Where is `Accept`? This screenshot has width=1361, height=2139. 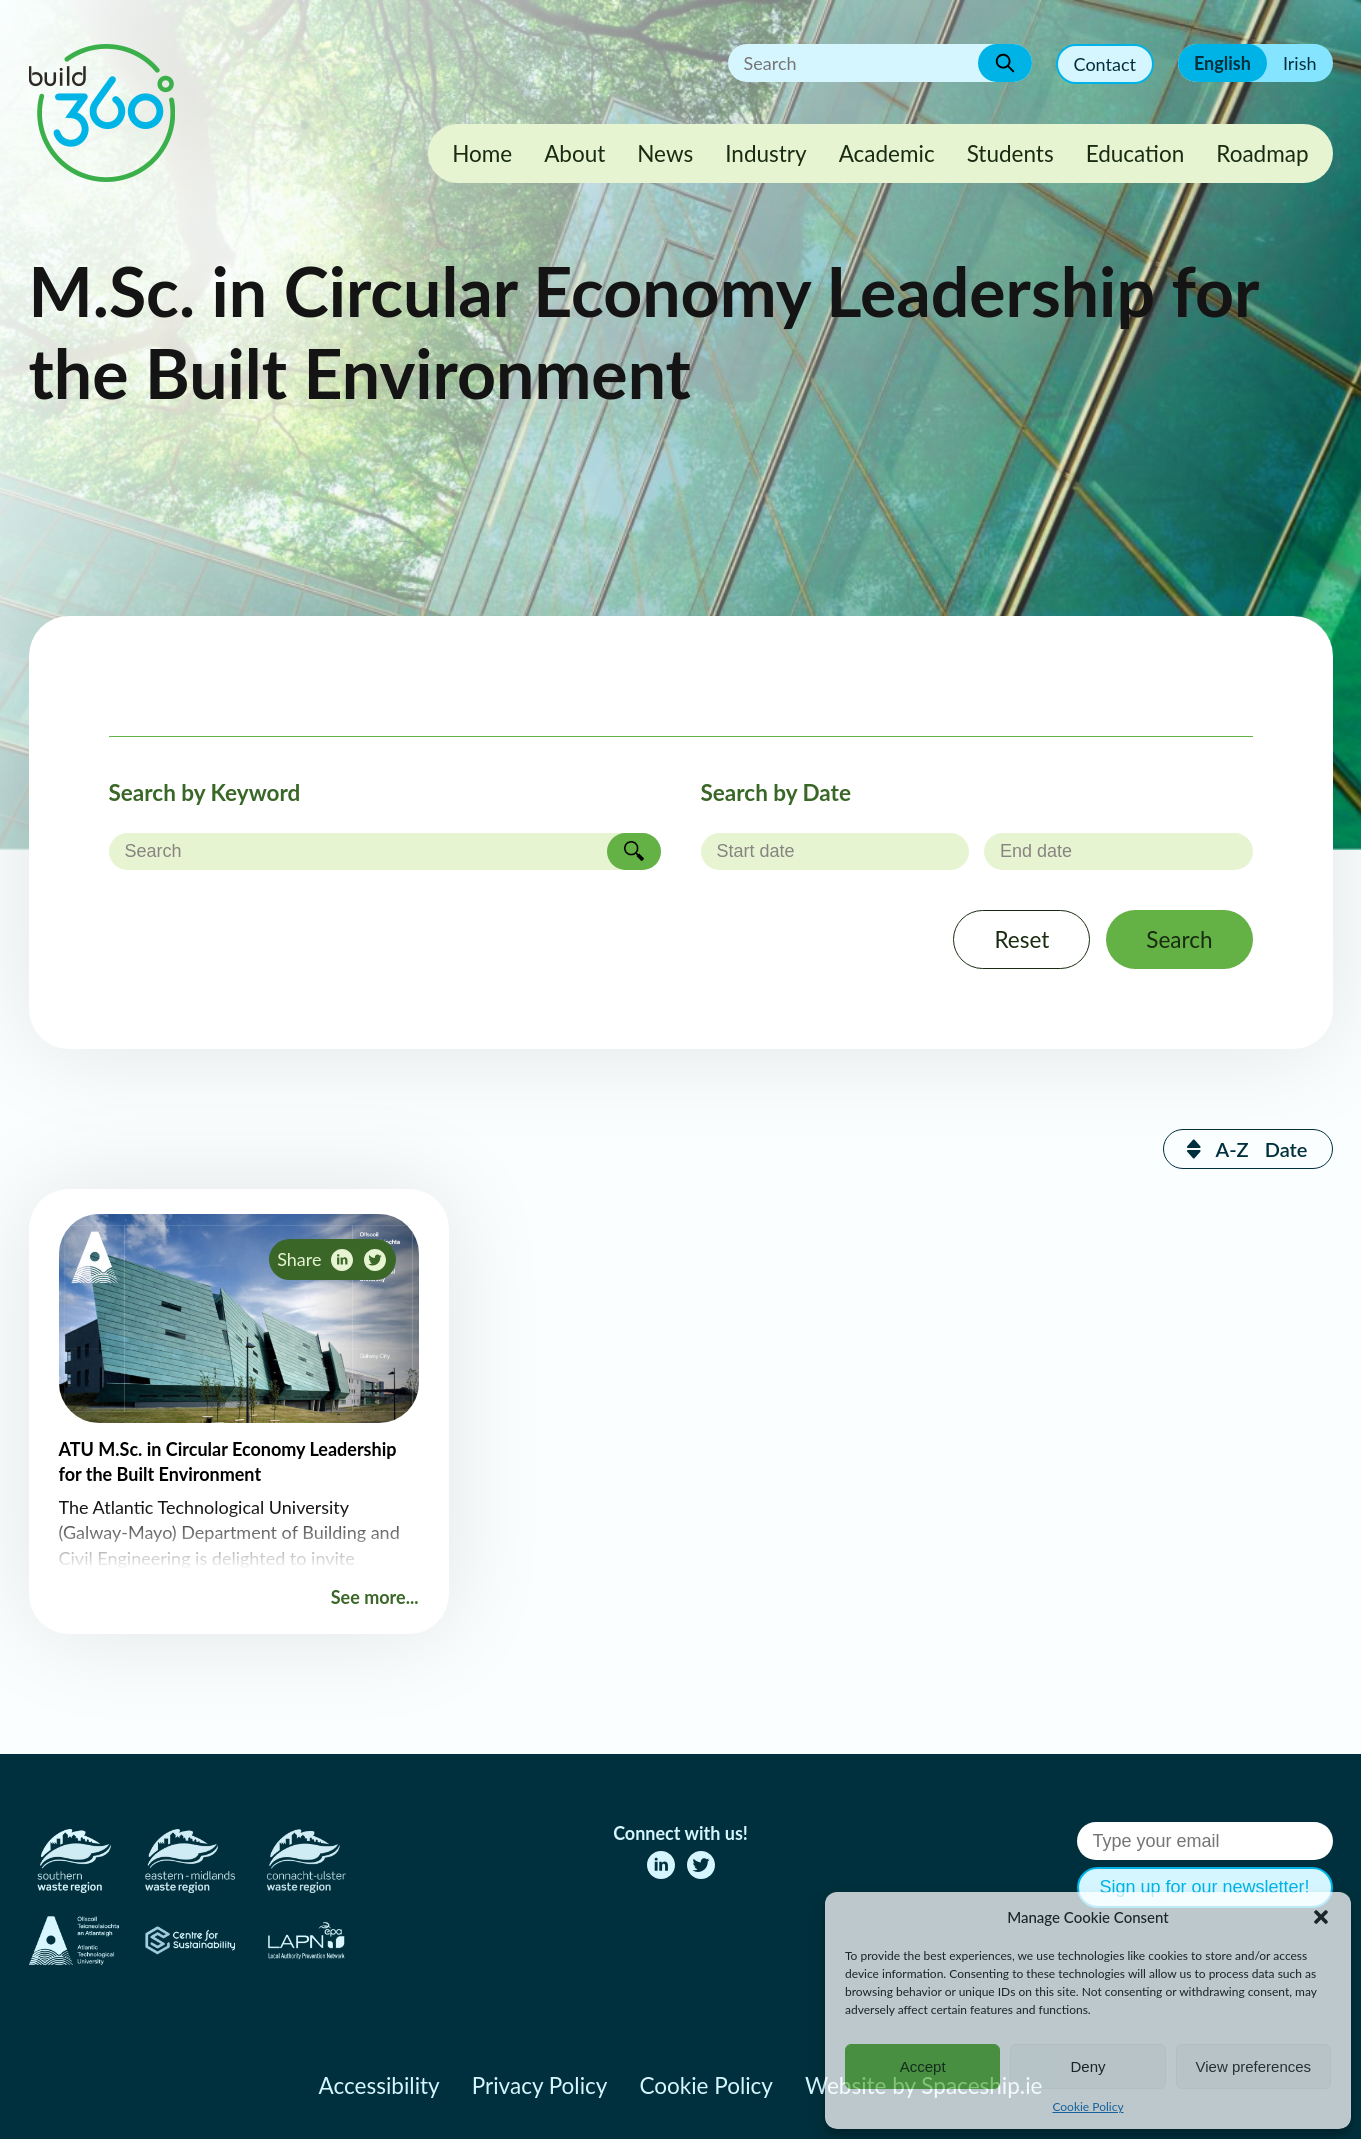 Accept is located at coordinates (923, 2066).